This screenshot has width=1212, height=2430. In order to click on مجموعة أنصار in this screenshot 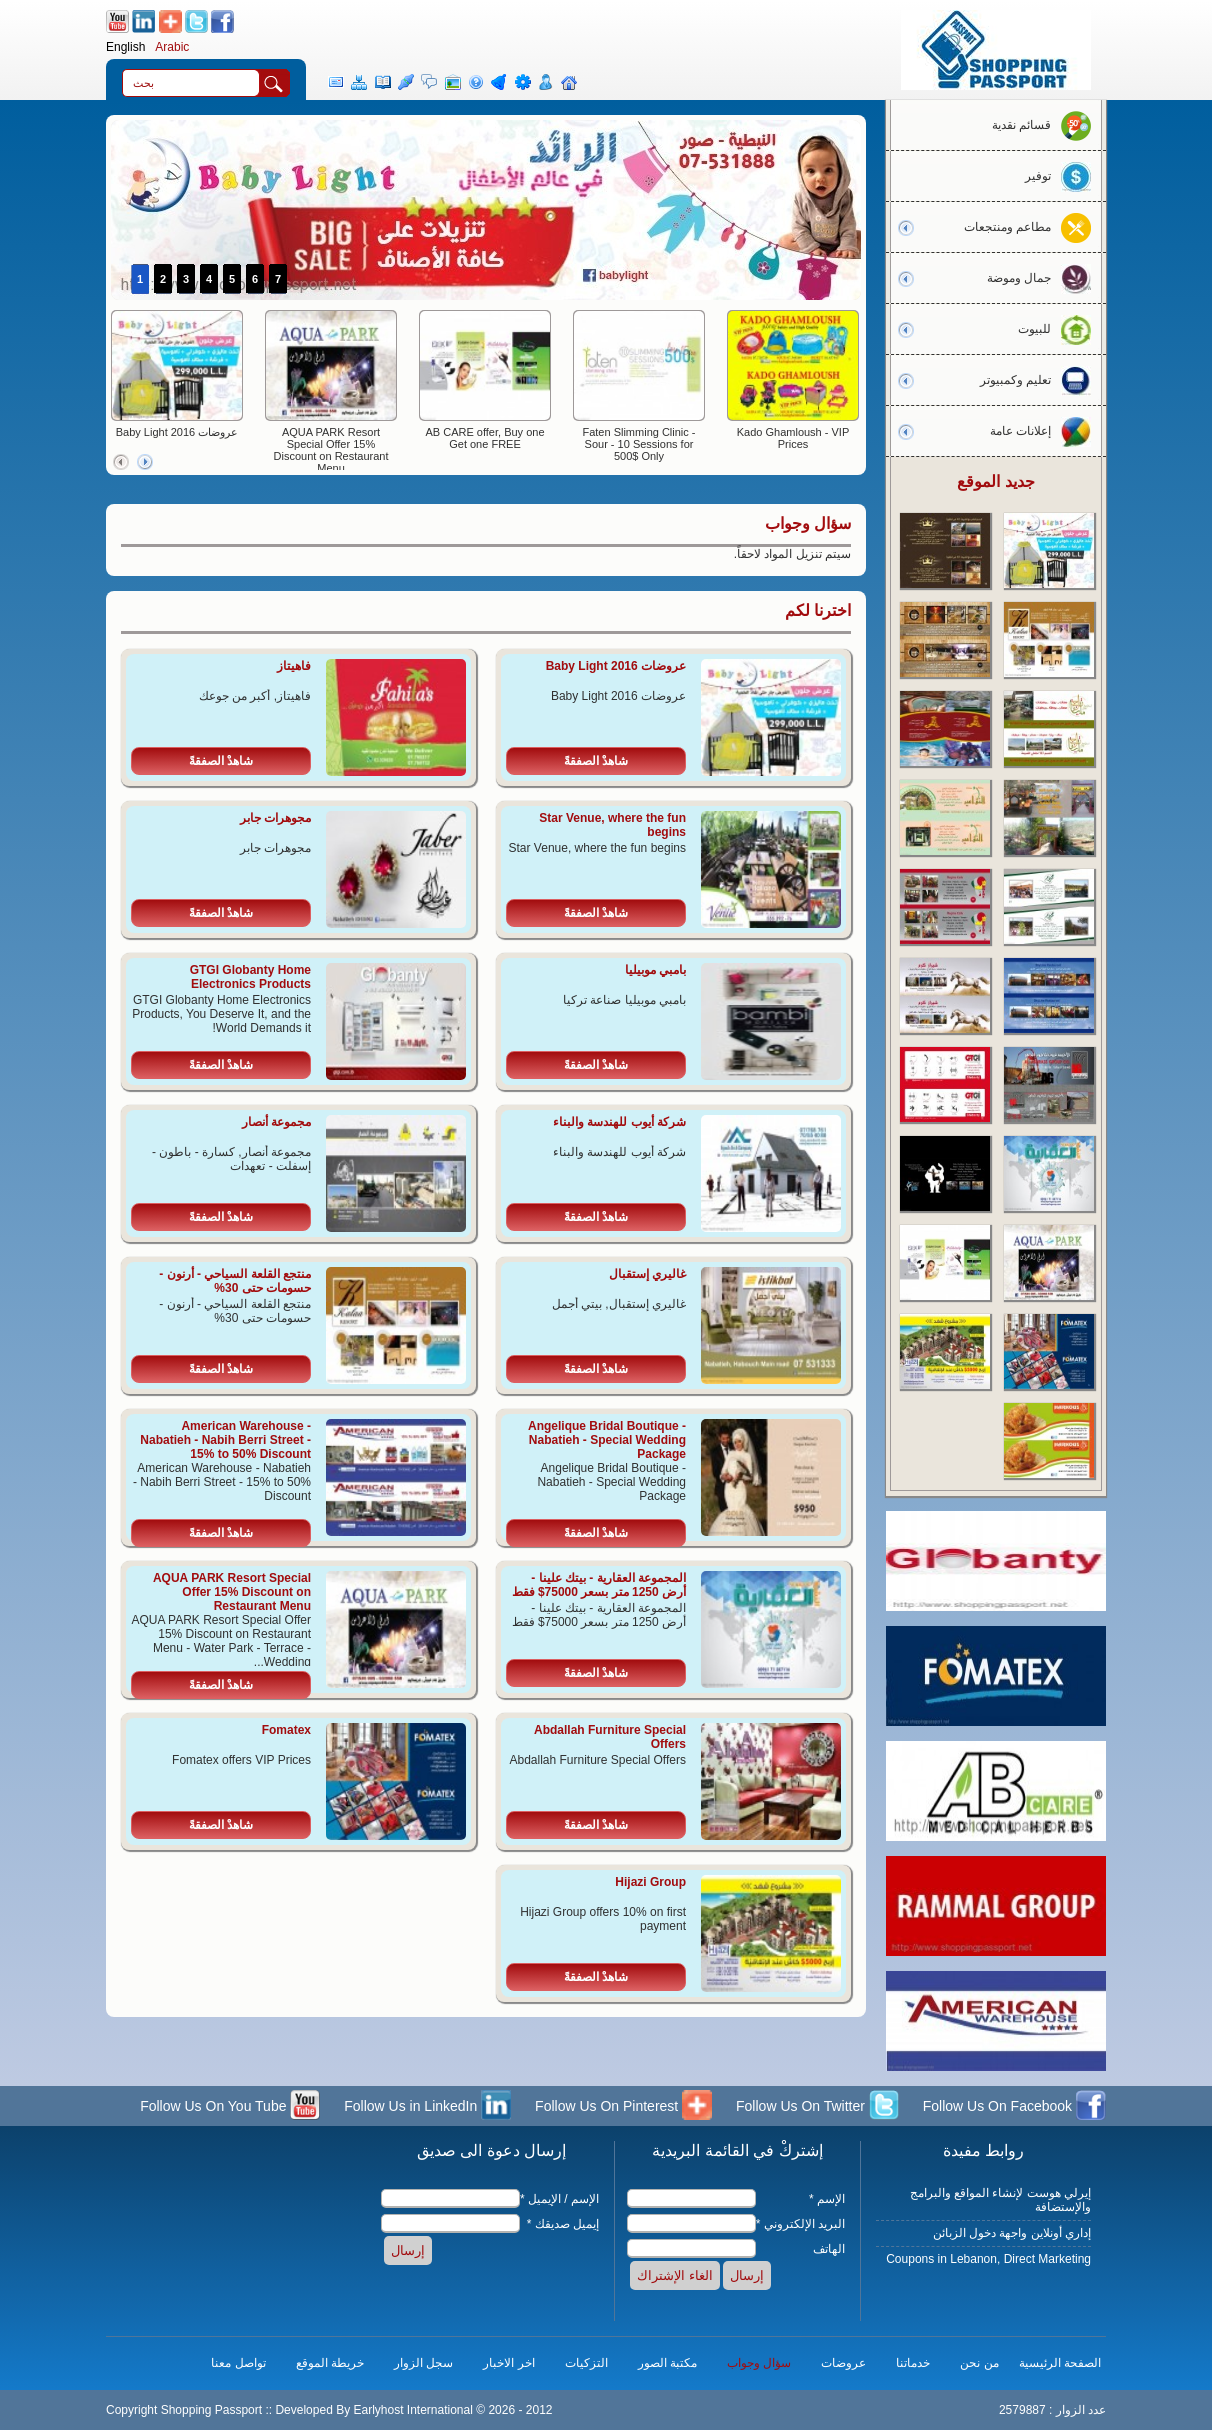, I will do `click(276, 1122)`.